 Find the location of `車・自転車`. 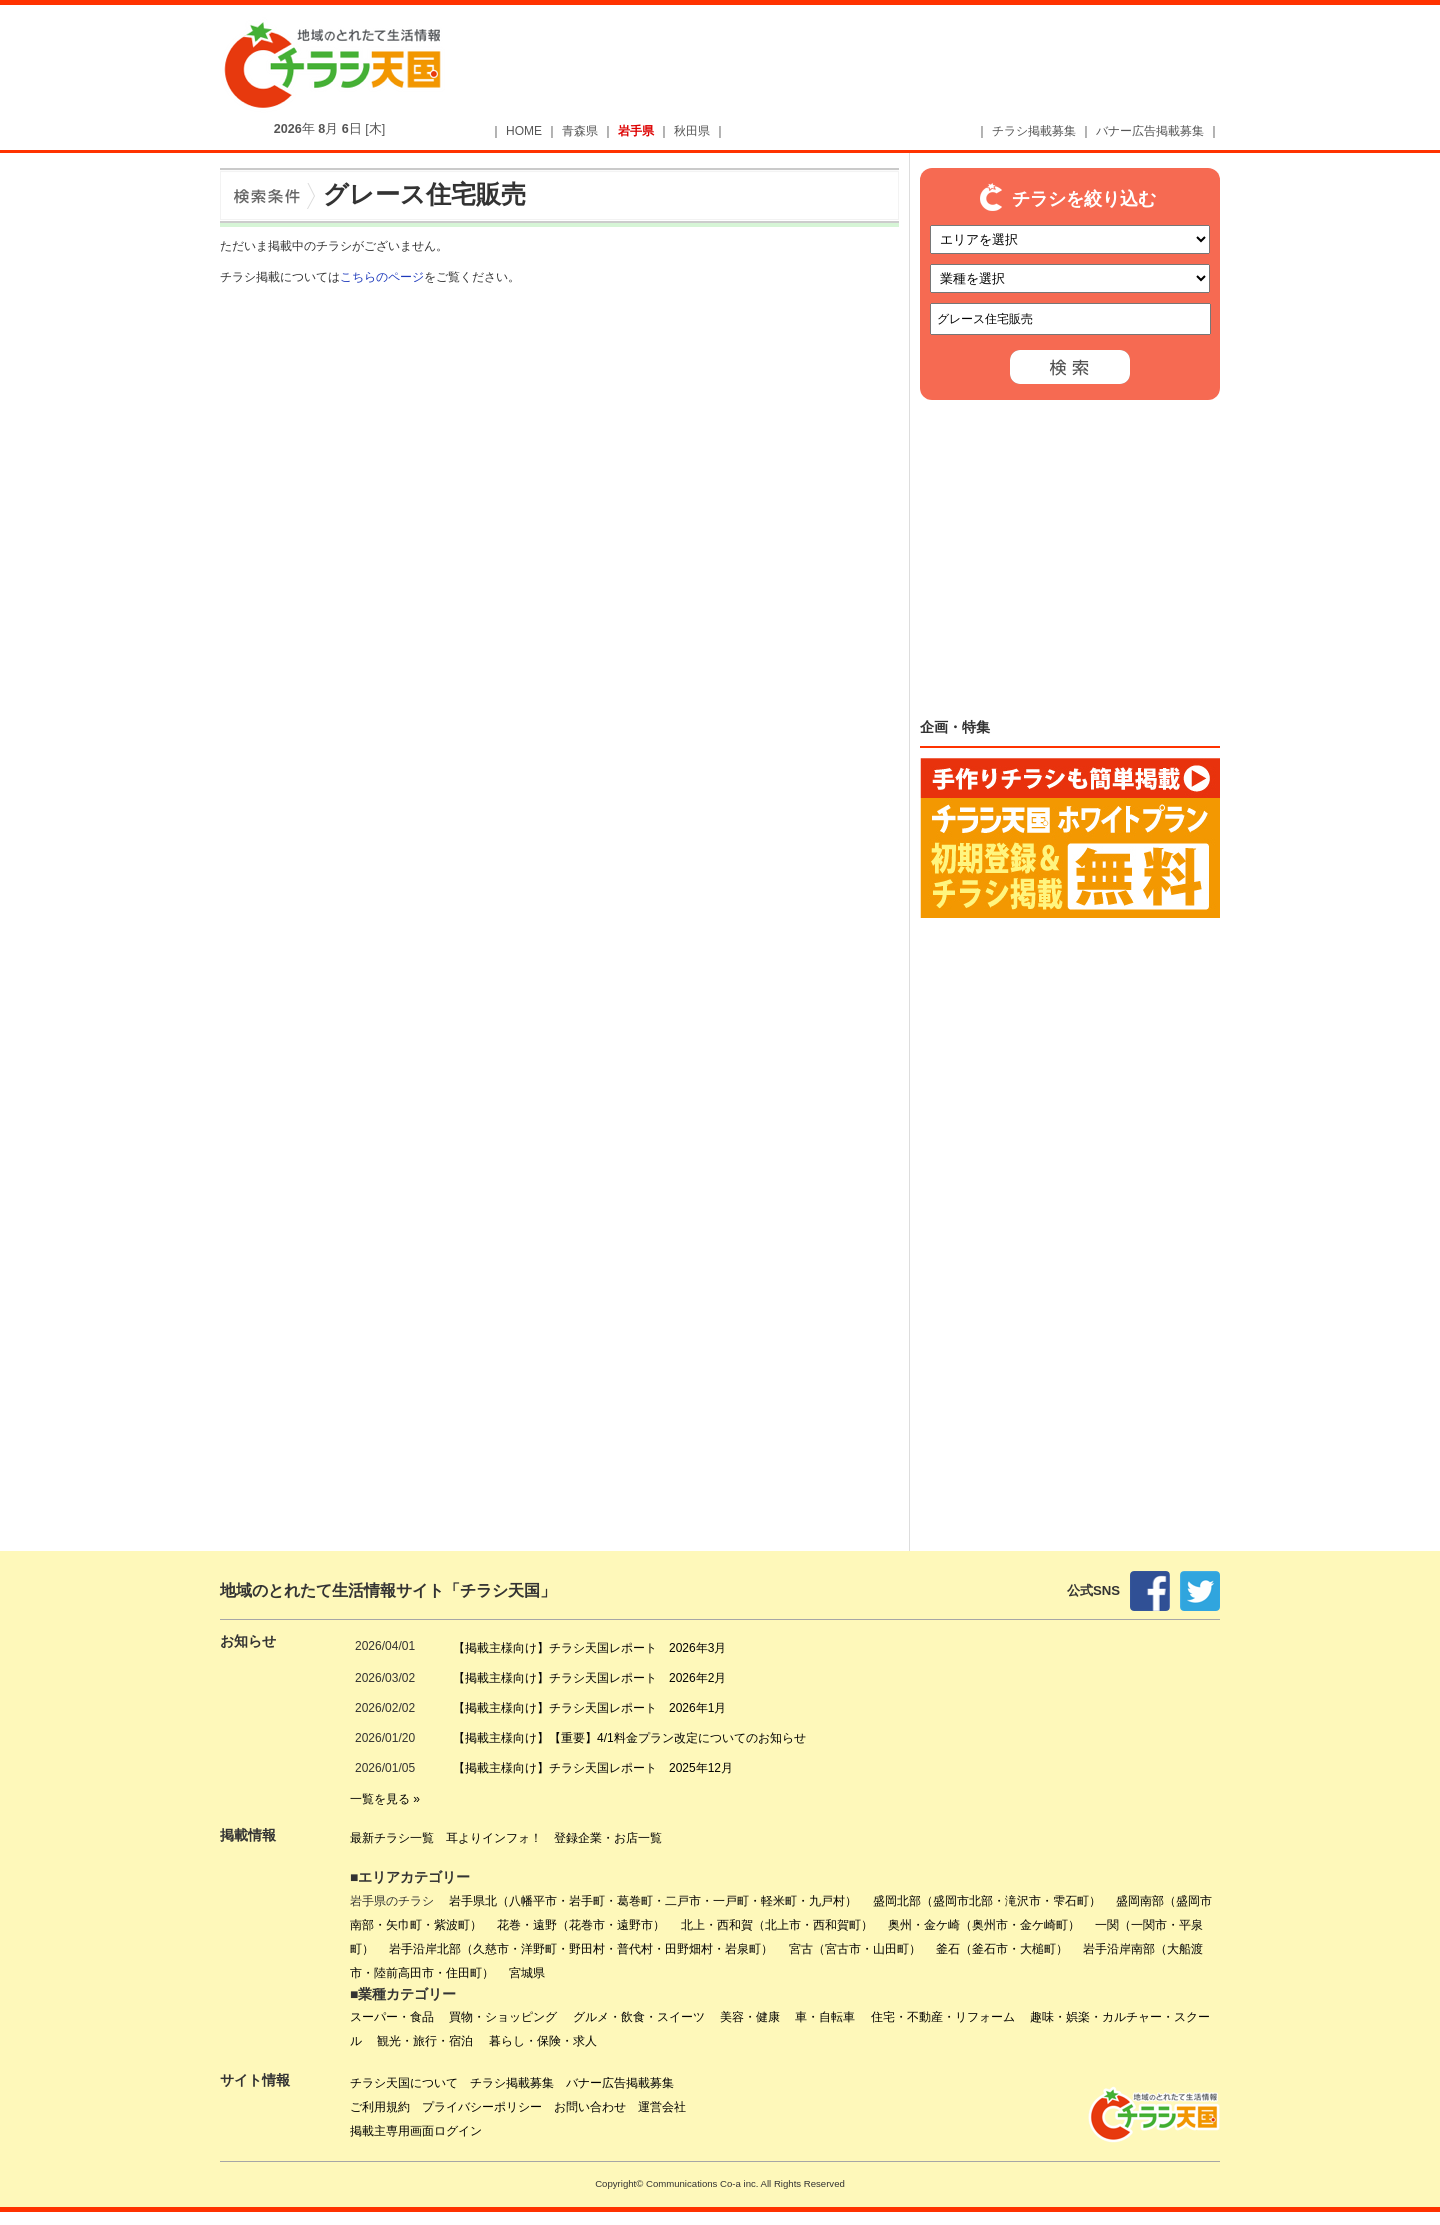

車・自転車 is located at coordinates (825, 2017).